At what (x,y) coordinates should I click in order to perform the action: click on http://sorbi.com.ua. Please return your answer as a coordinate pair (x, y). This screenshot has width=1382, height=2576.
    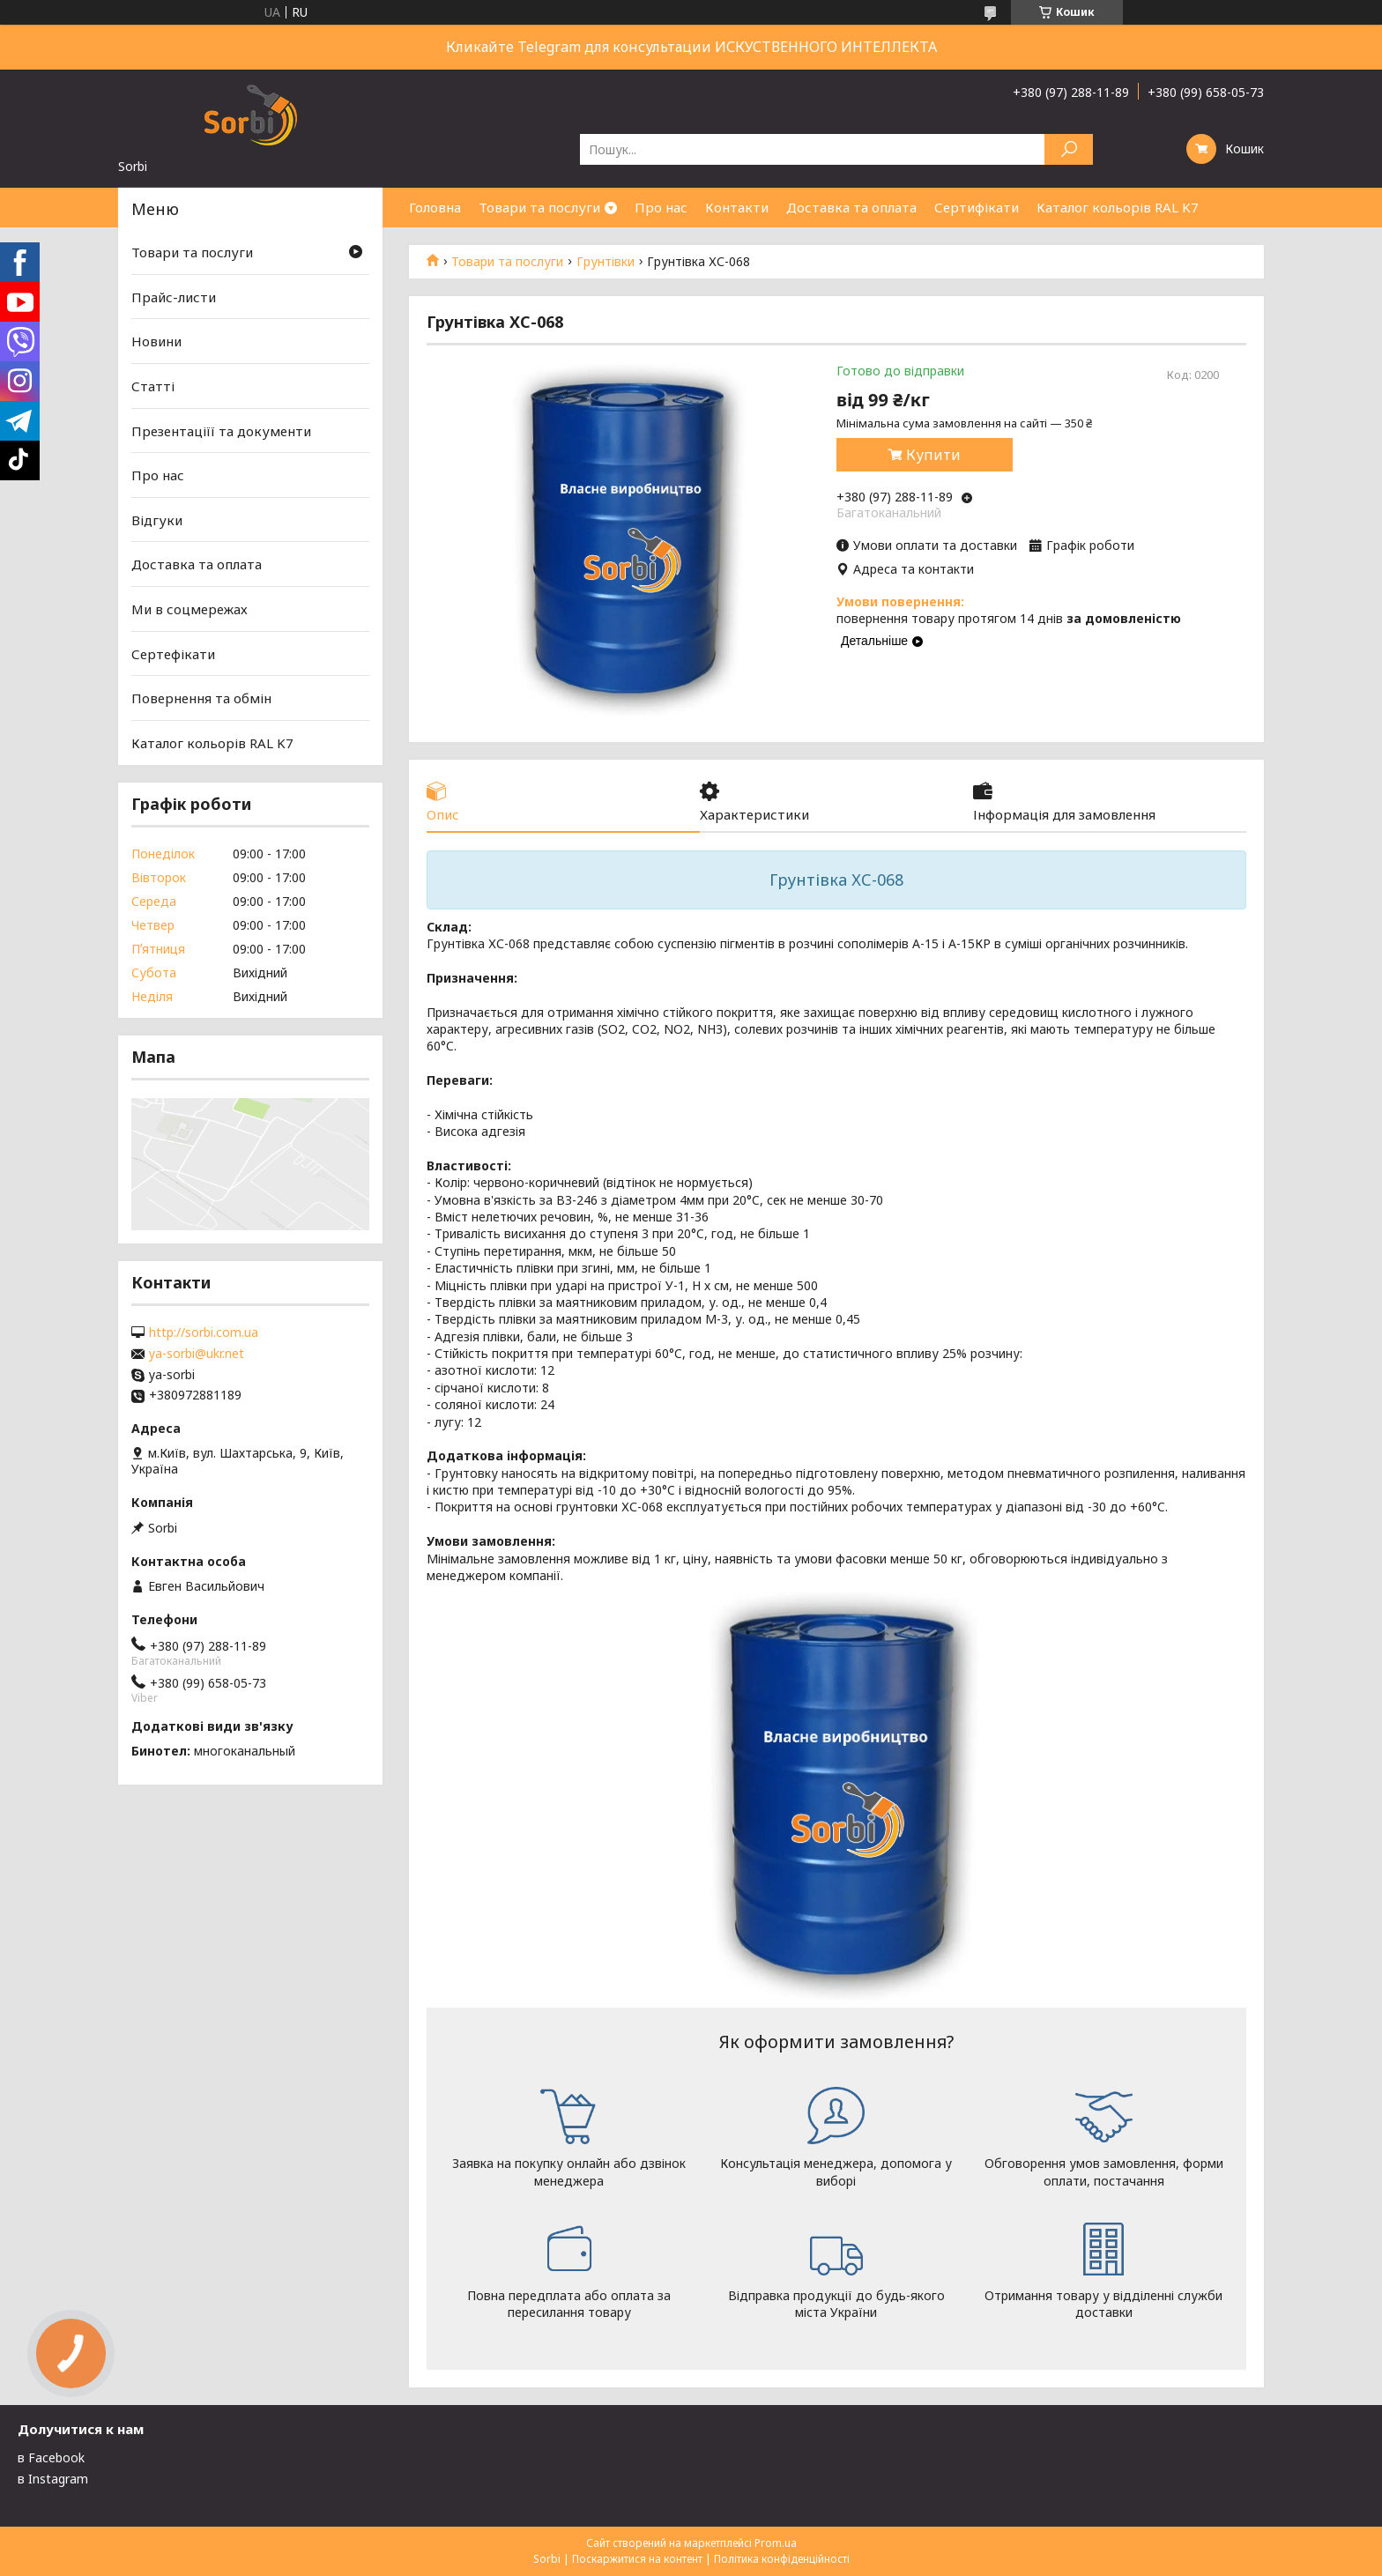
    Looking at the image, I should click on (203, 1332).